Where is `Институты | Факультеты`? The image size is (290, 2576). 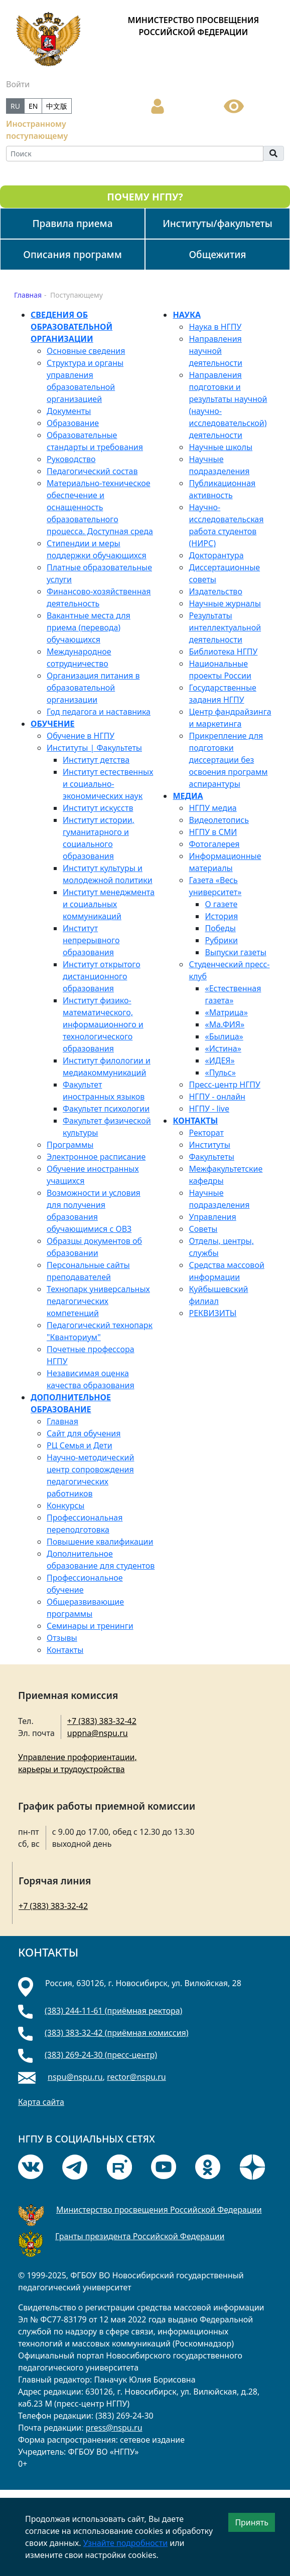
Институты | Факультеты is located at coordinates (94, 747).